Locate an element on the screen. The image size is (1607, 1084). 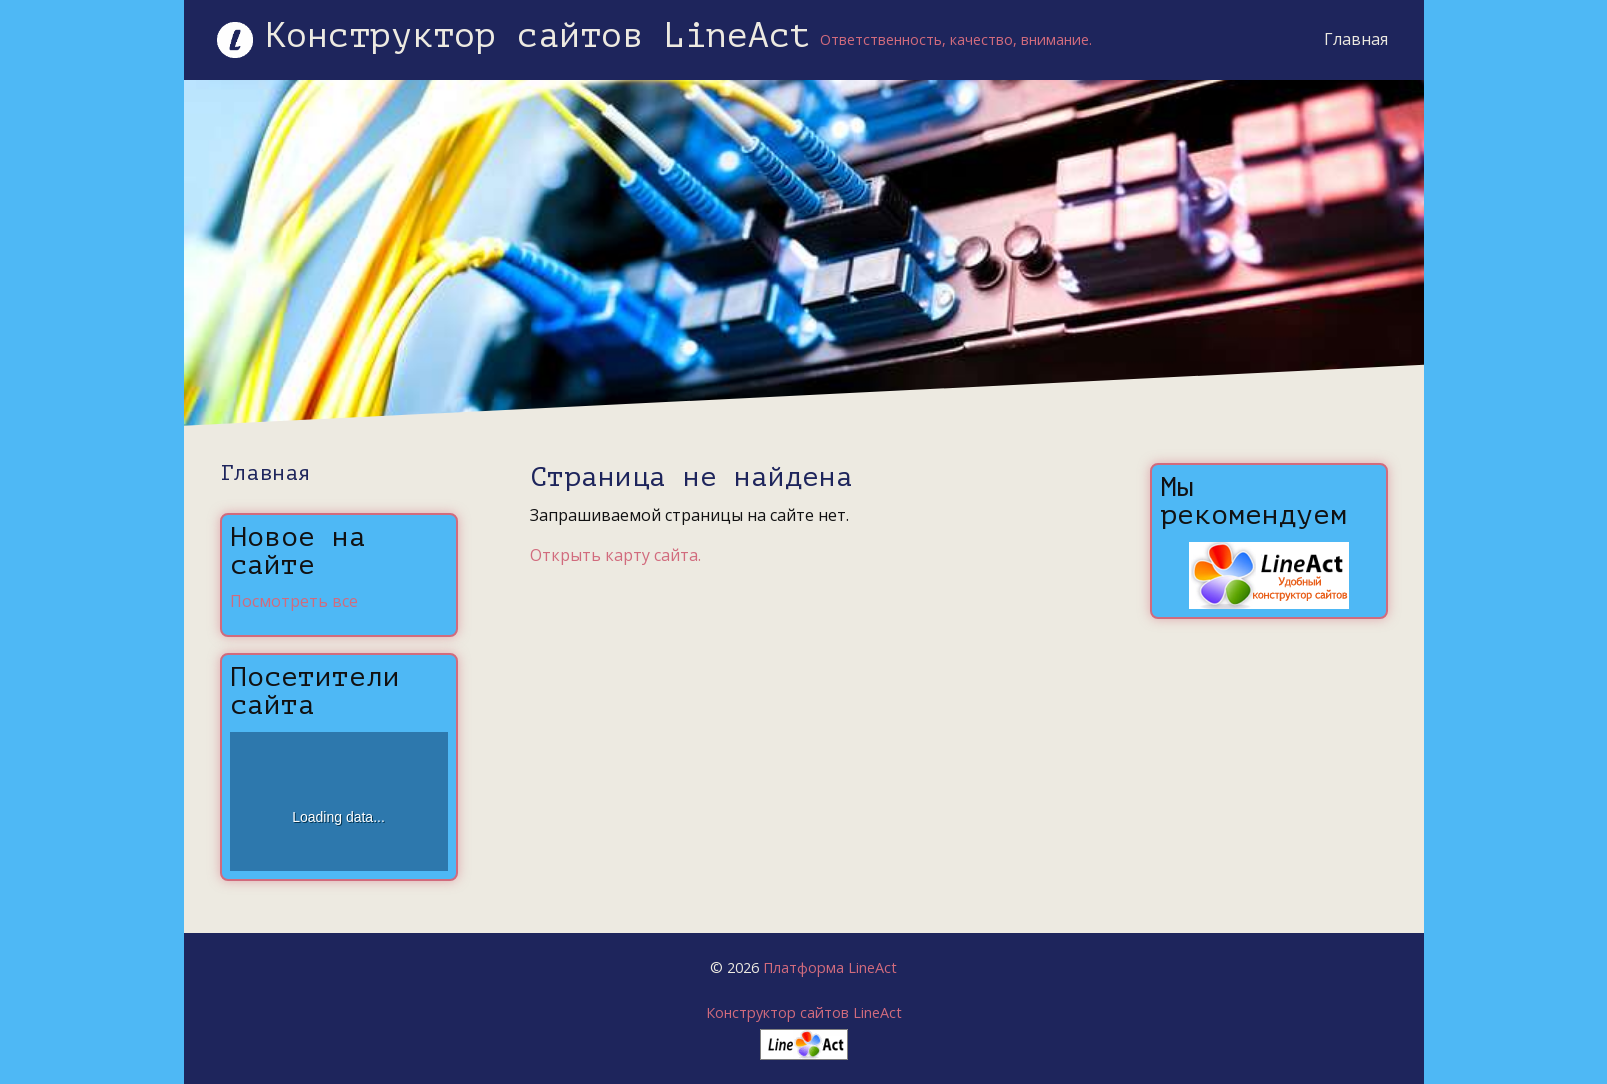
Конструктор сайтов LineAct is located at coordinates (804, 1012).